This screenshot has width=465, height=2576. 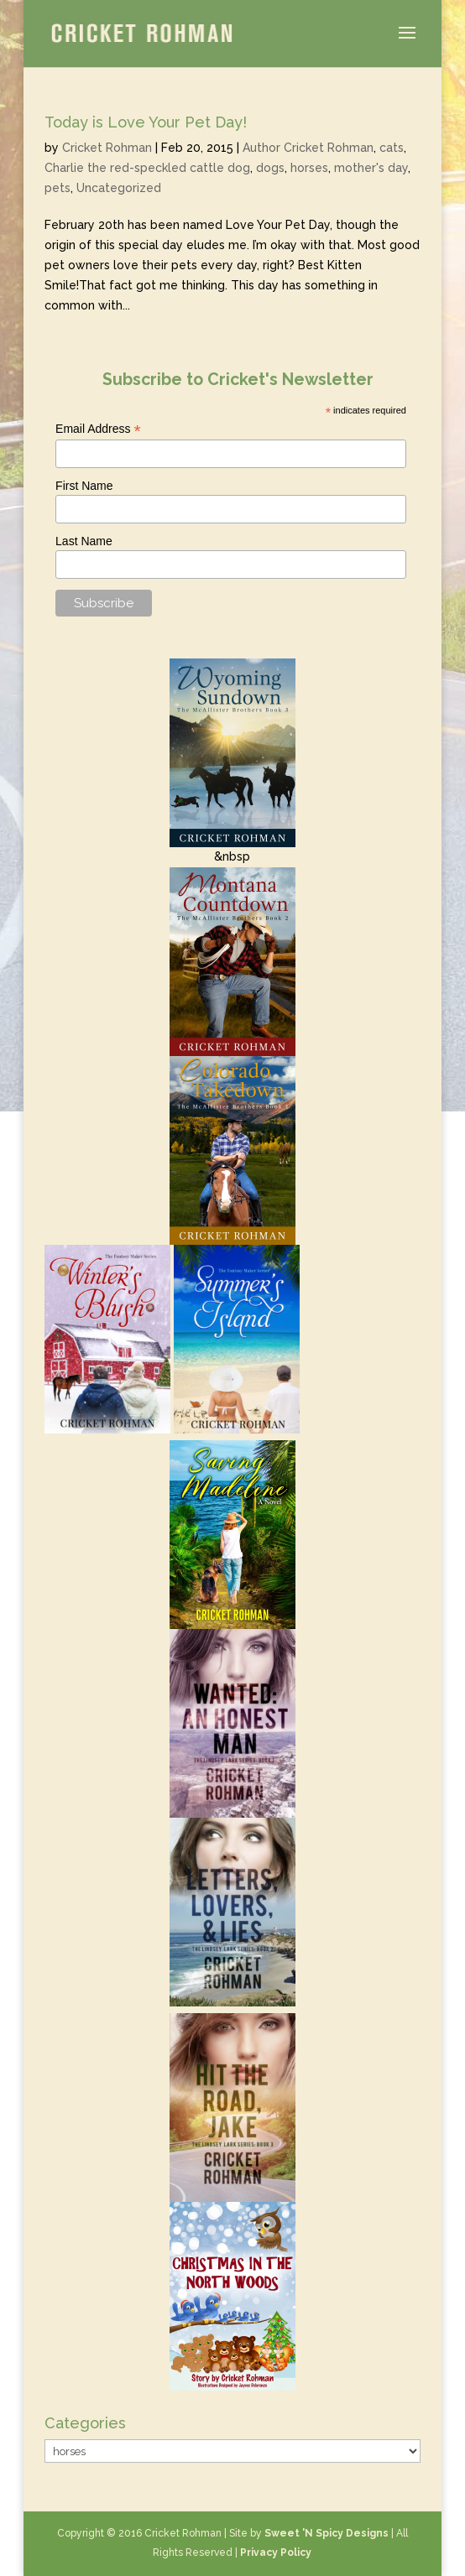 What do you see at coordinates (308, 147) in the screenshot?
I see `Author Cricket Rohman` at bounding box center [308, 147].